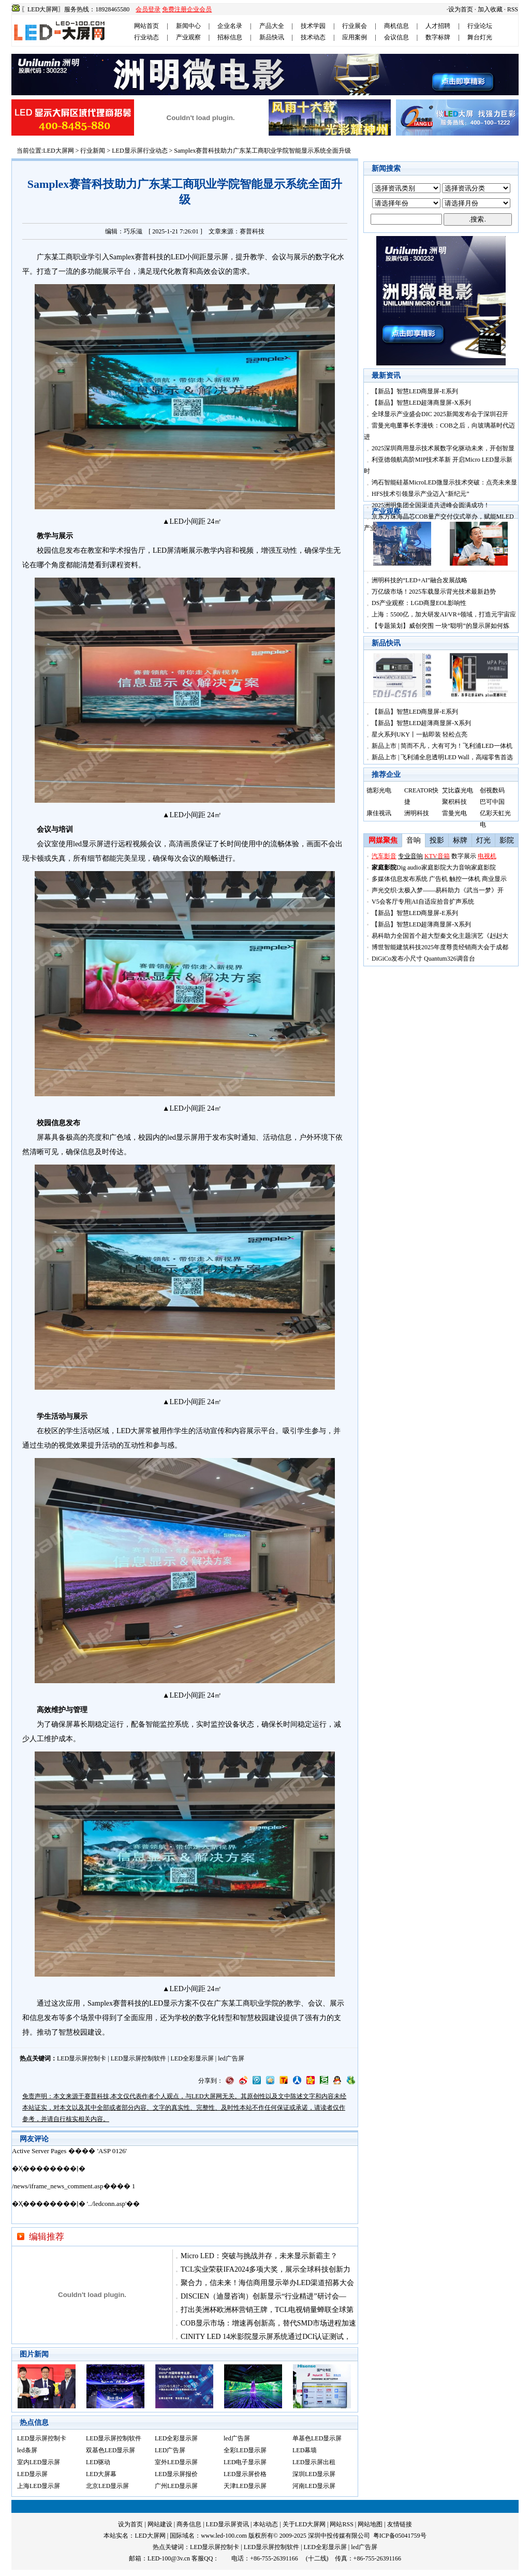  What do you see at coordinates (399, 2535) in the screenshot?
I see `粤ICP备05041759号` at bounding box center [399, 2535].